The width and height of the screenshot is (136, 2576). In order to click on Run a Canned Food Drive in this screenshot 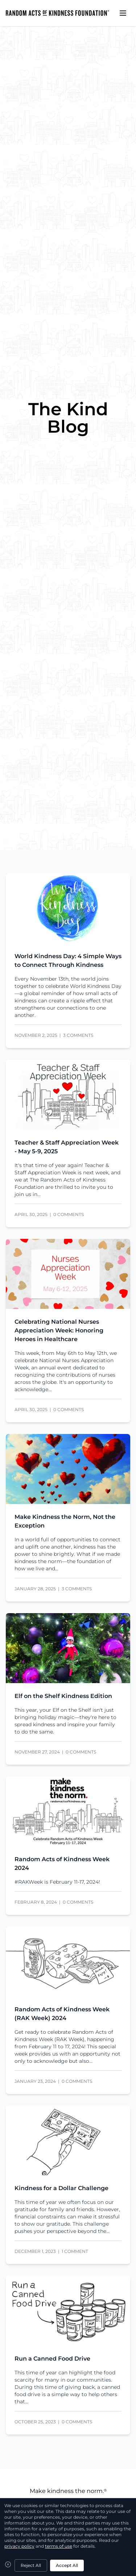, I will do `click(52, 2358)`.